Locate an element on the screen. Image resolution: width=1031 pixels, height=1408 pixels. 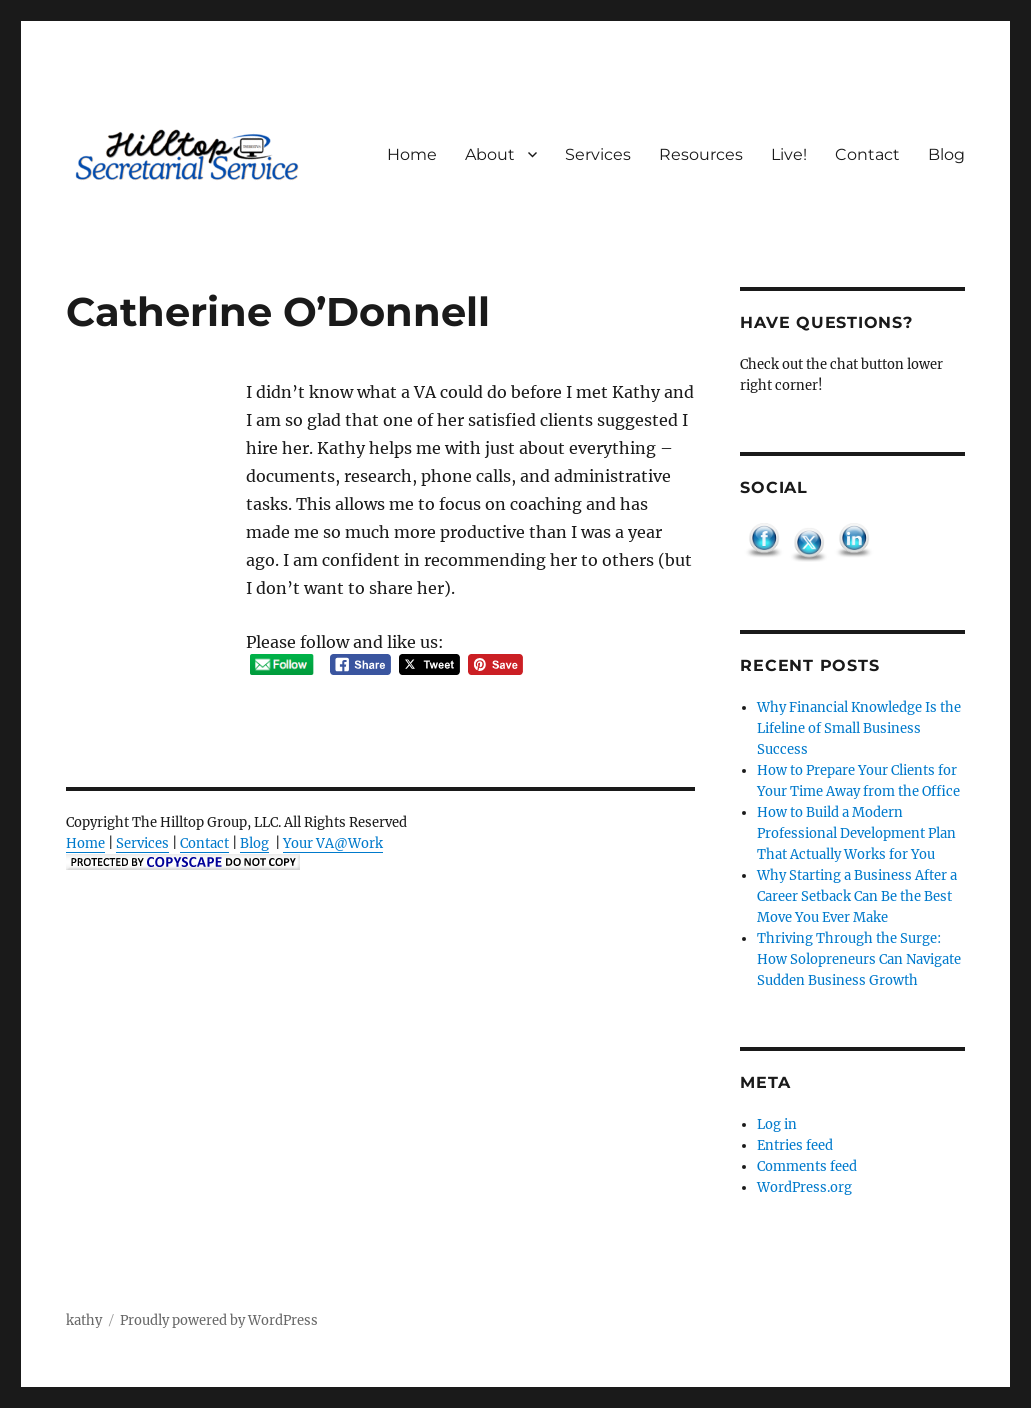
Services is located at coordinates (598, 154).